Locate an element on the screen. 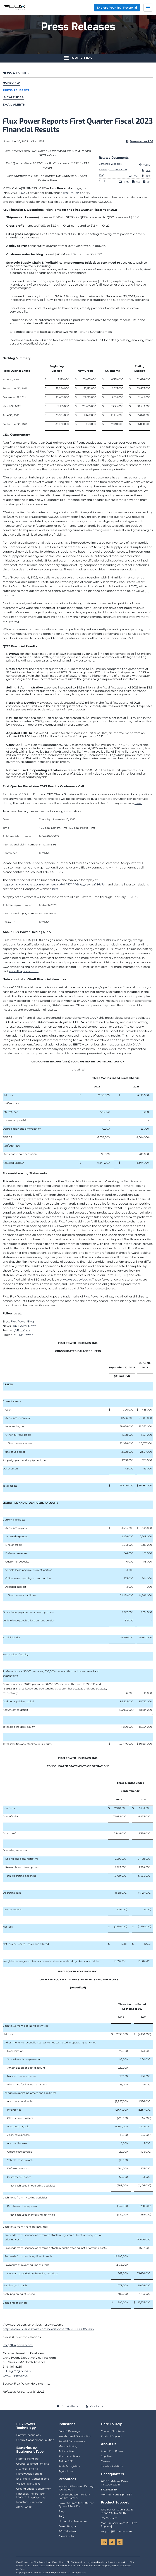 This screenshot has width=156, height=2576. How to Choose the Right Forklift Battery [menuitem] is located at coordinates (74, 2496).